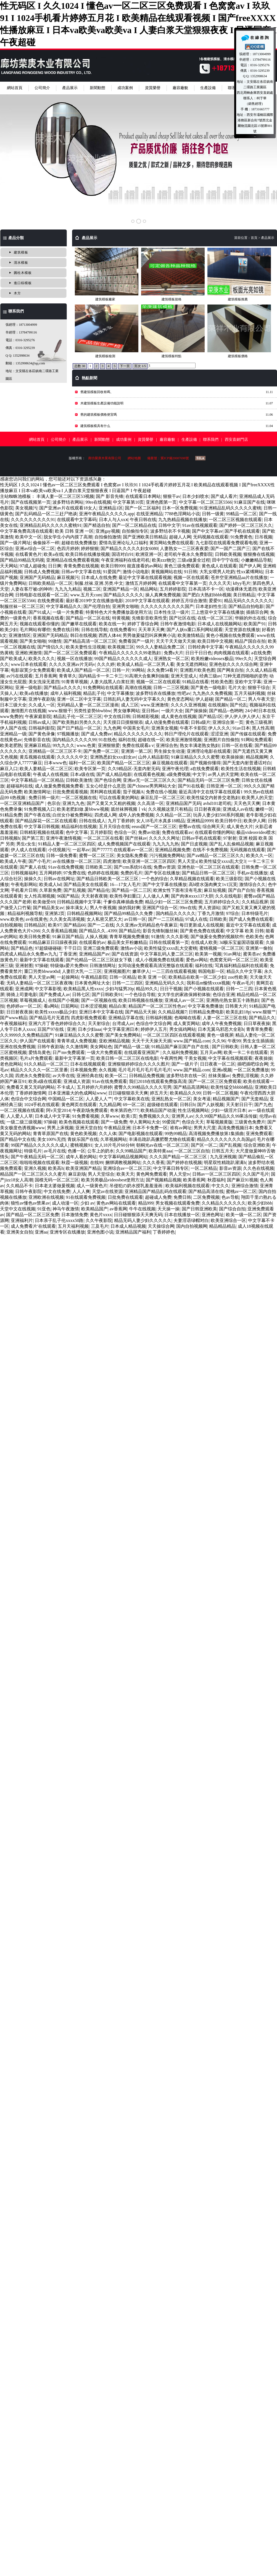 The height and width of the screenshot is (2576, 277). Describe the element at coordinates (110, 635) in the screenshot. I see `西西人体44` at that location.